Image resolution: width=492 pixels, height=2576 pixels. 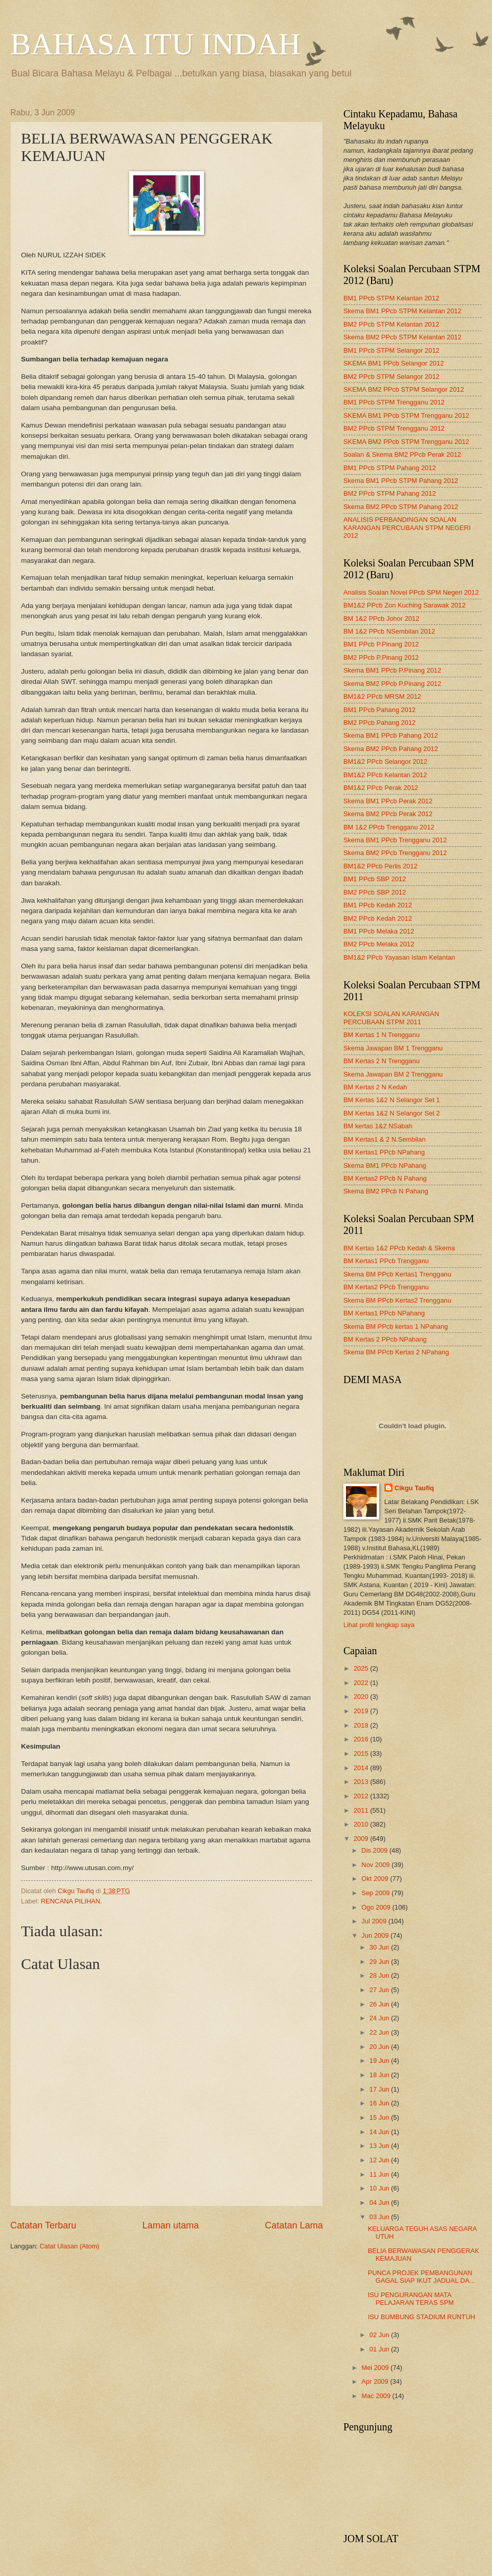 What do you see at coordinates (362, 1696) in the screenshot?
I see `2020` at bounding box center [362, 1696].